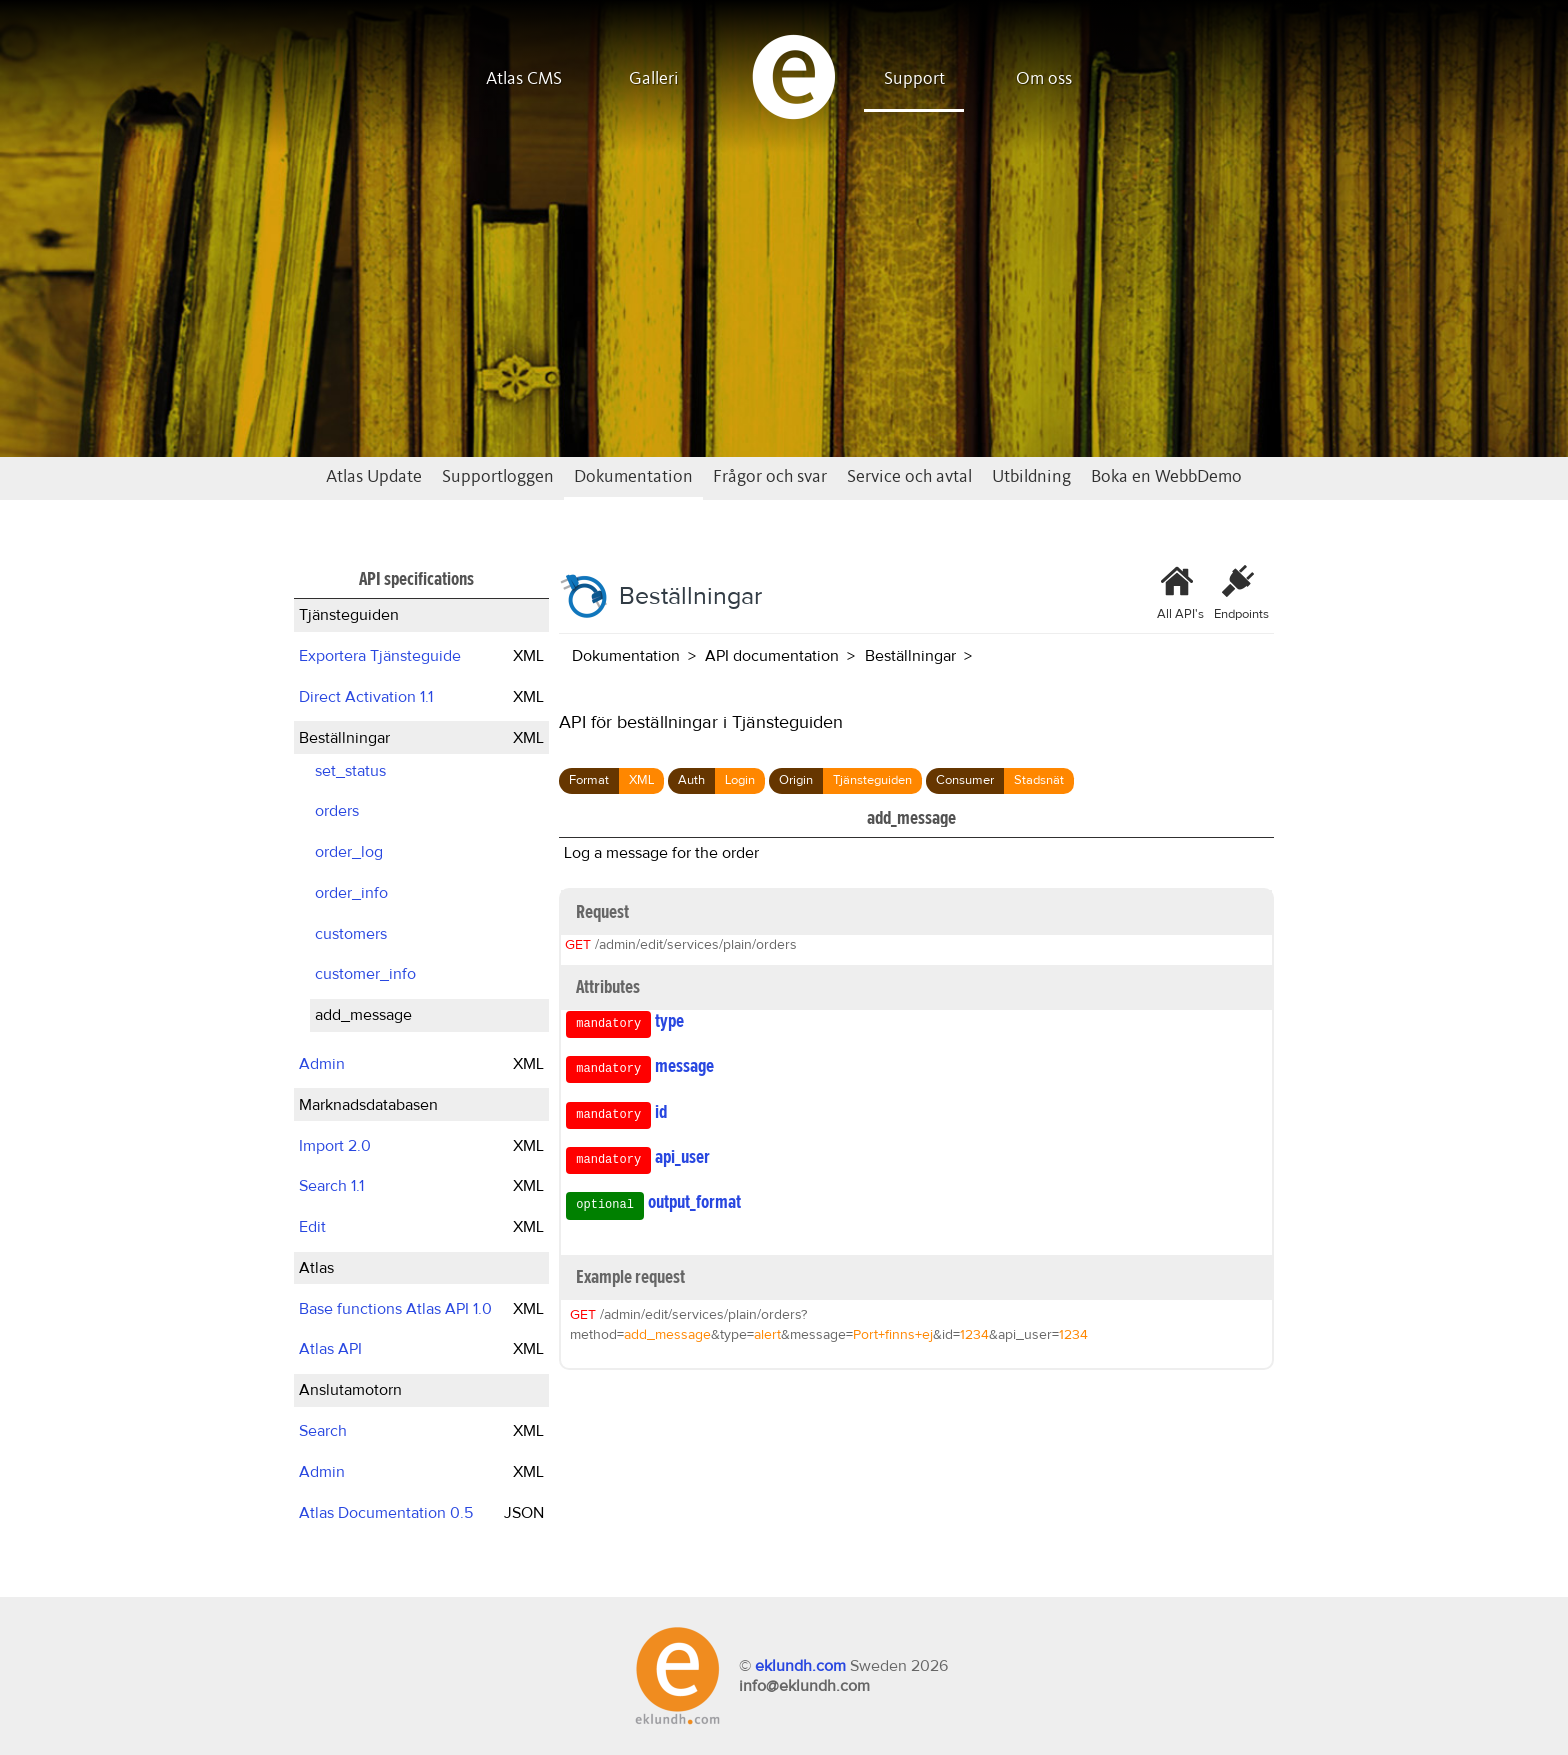  I want to click on Utbildning, so click(1031, 477).